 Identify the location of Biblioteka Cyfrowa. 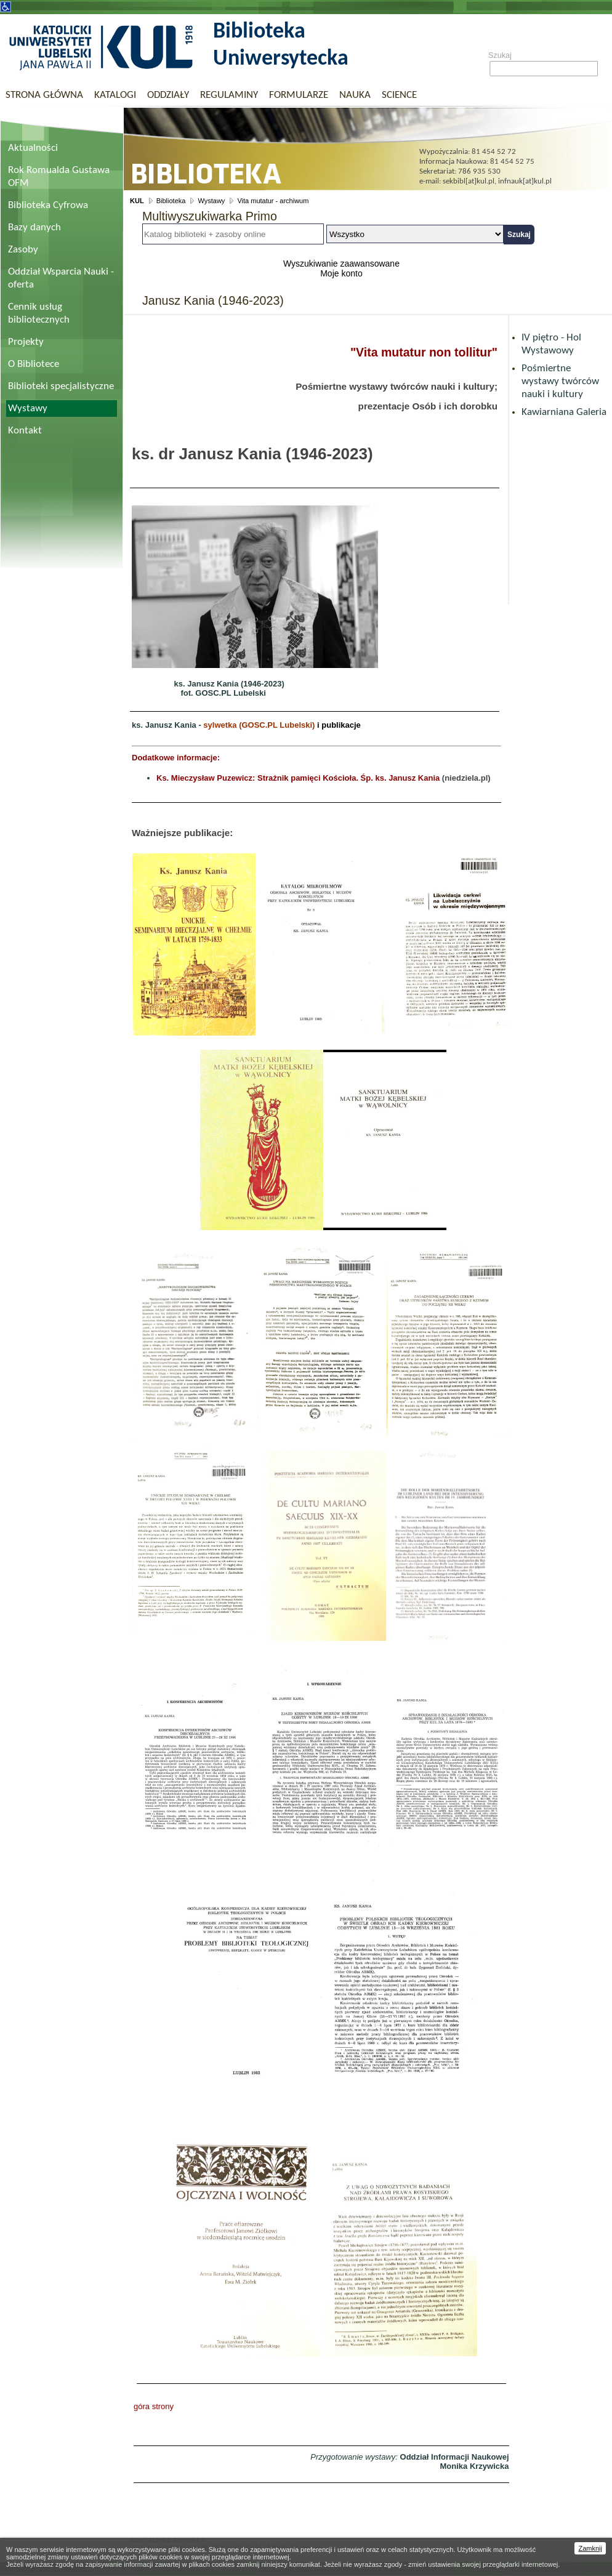
(48, 205).